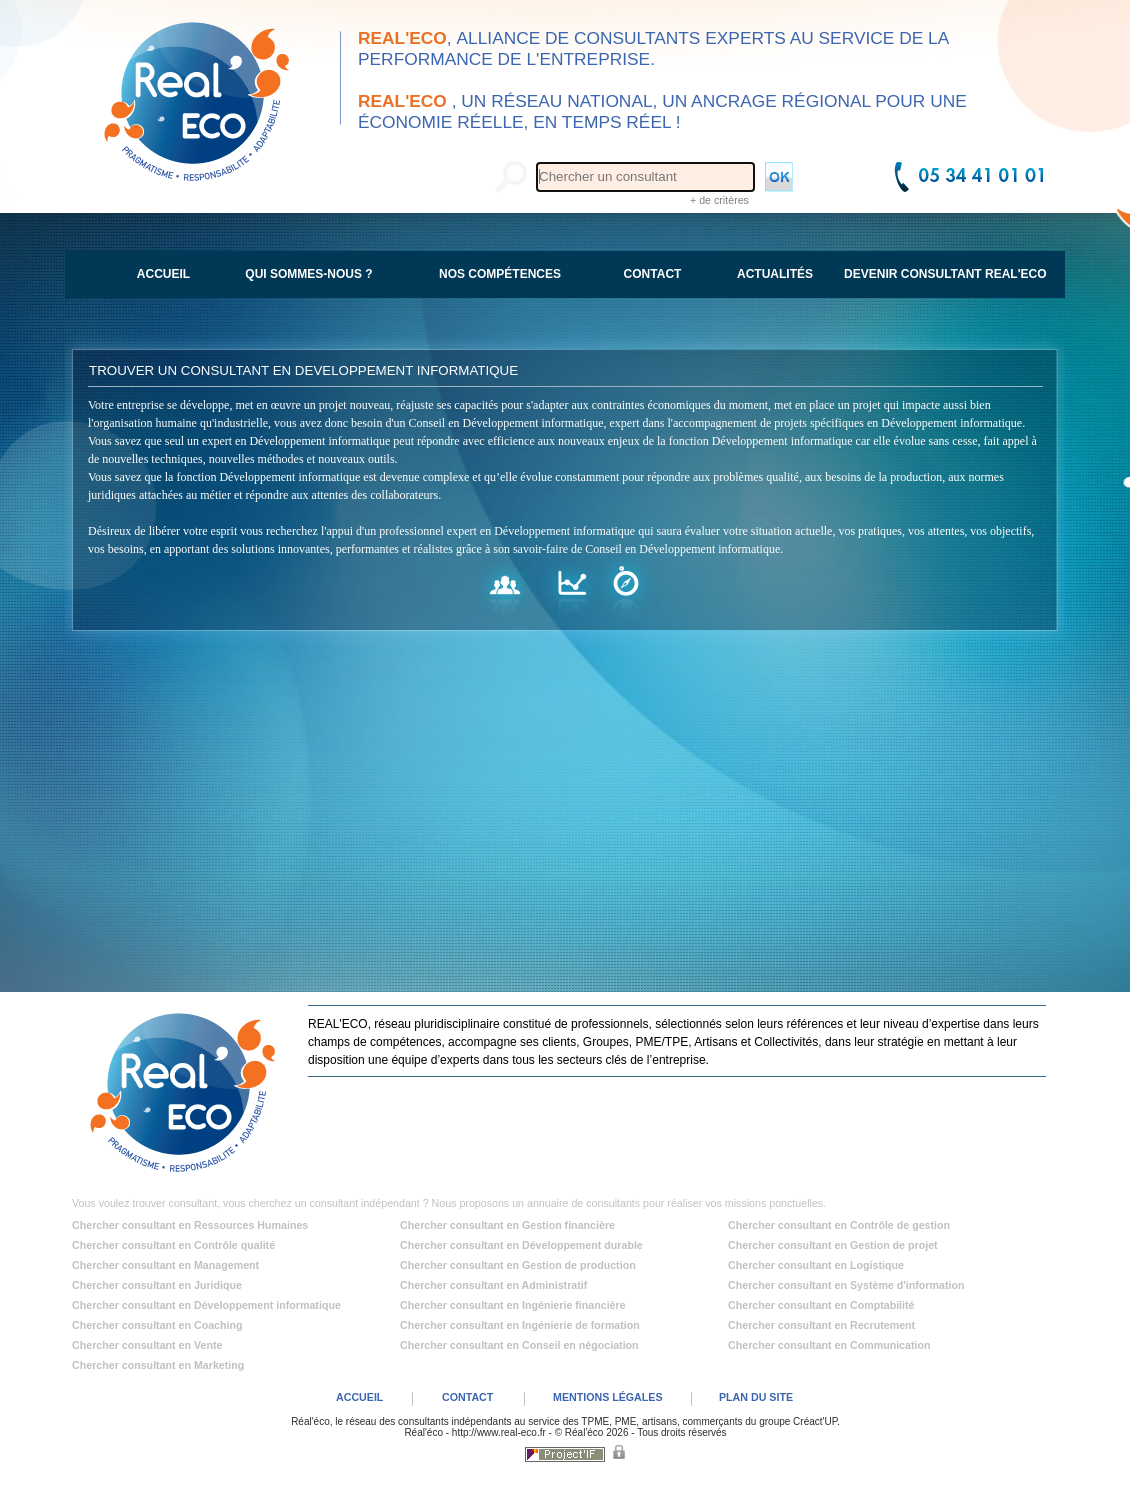  What do you see at coordinates (821, 1305) in the screenshot?
I see `Chercher consultant en Comptabilité` at bounding box center [821, 1305].